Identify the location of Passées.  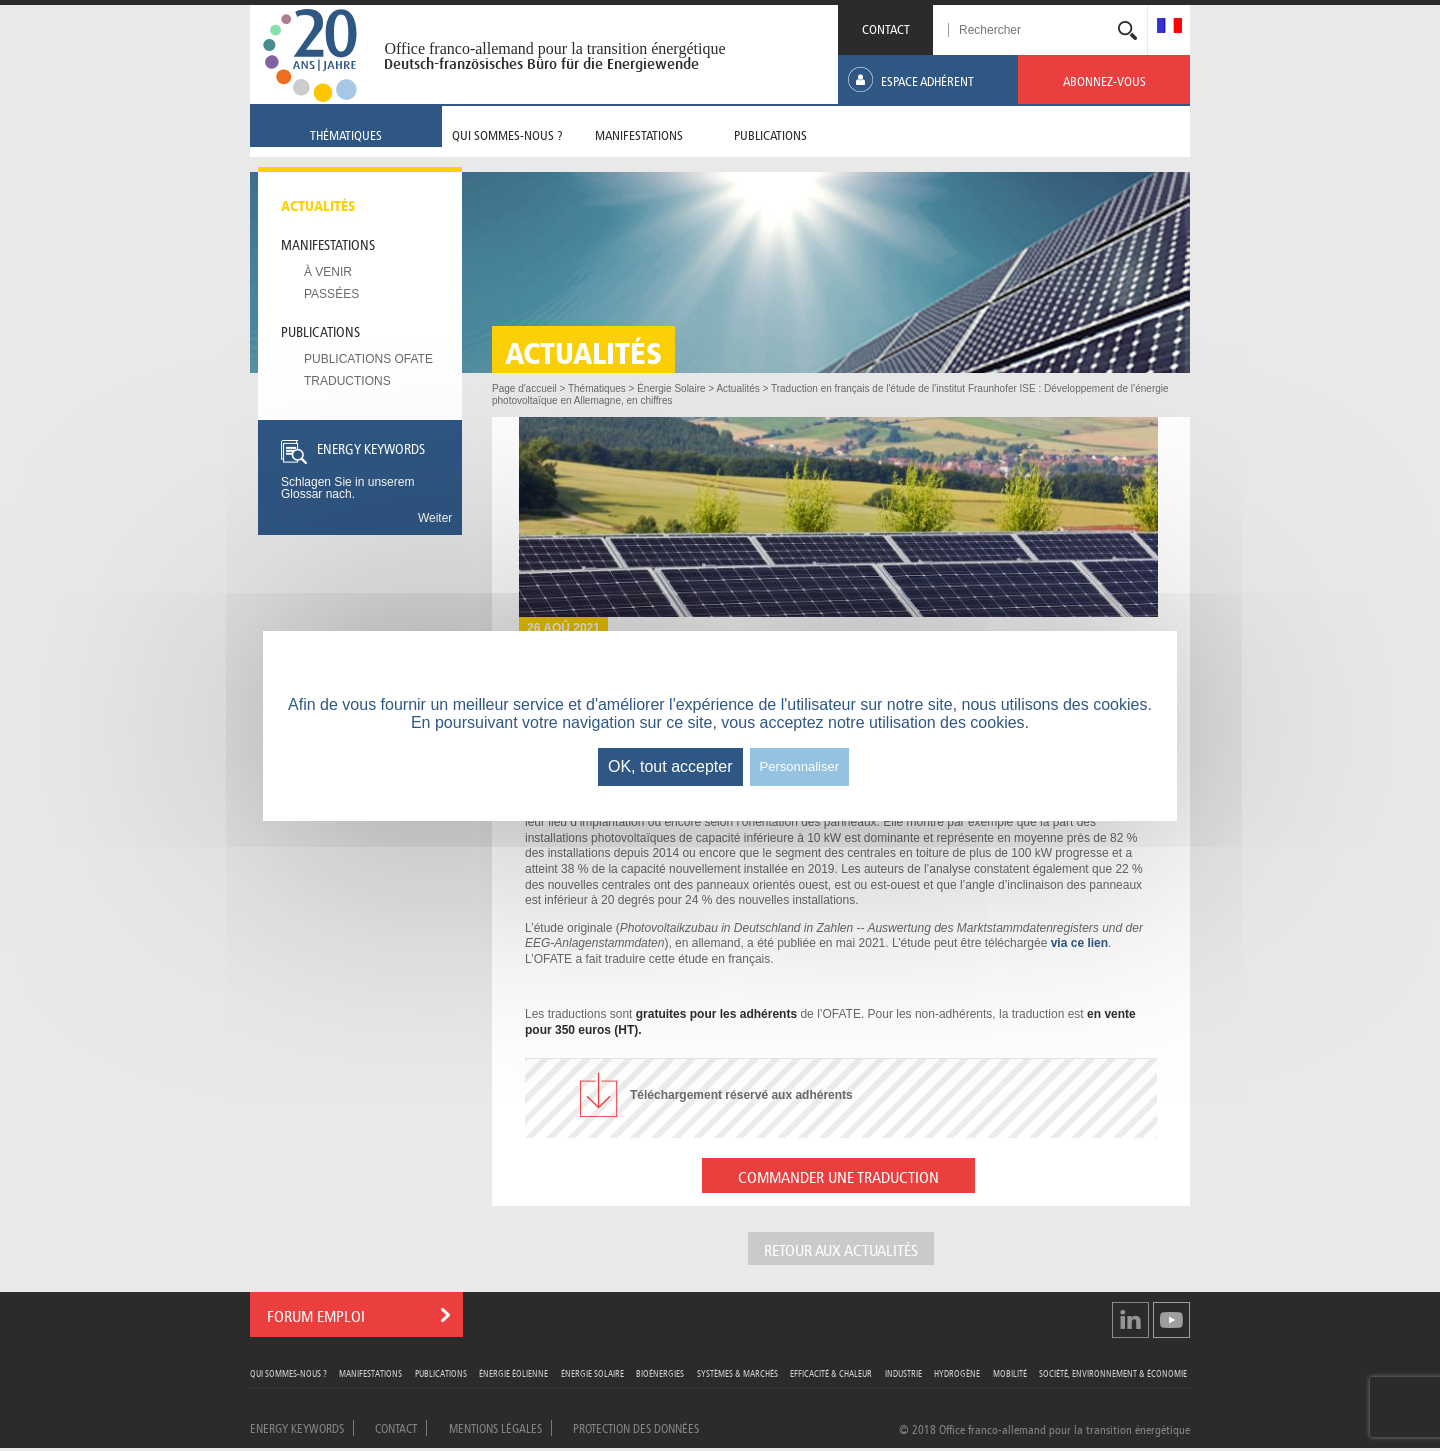
(331, 294).